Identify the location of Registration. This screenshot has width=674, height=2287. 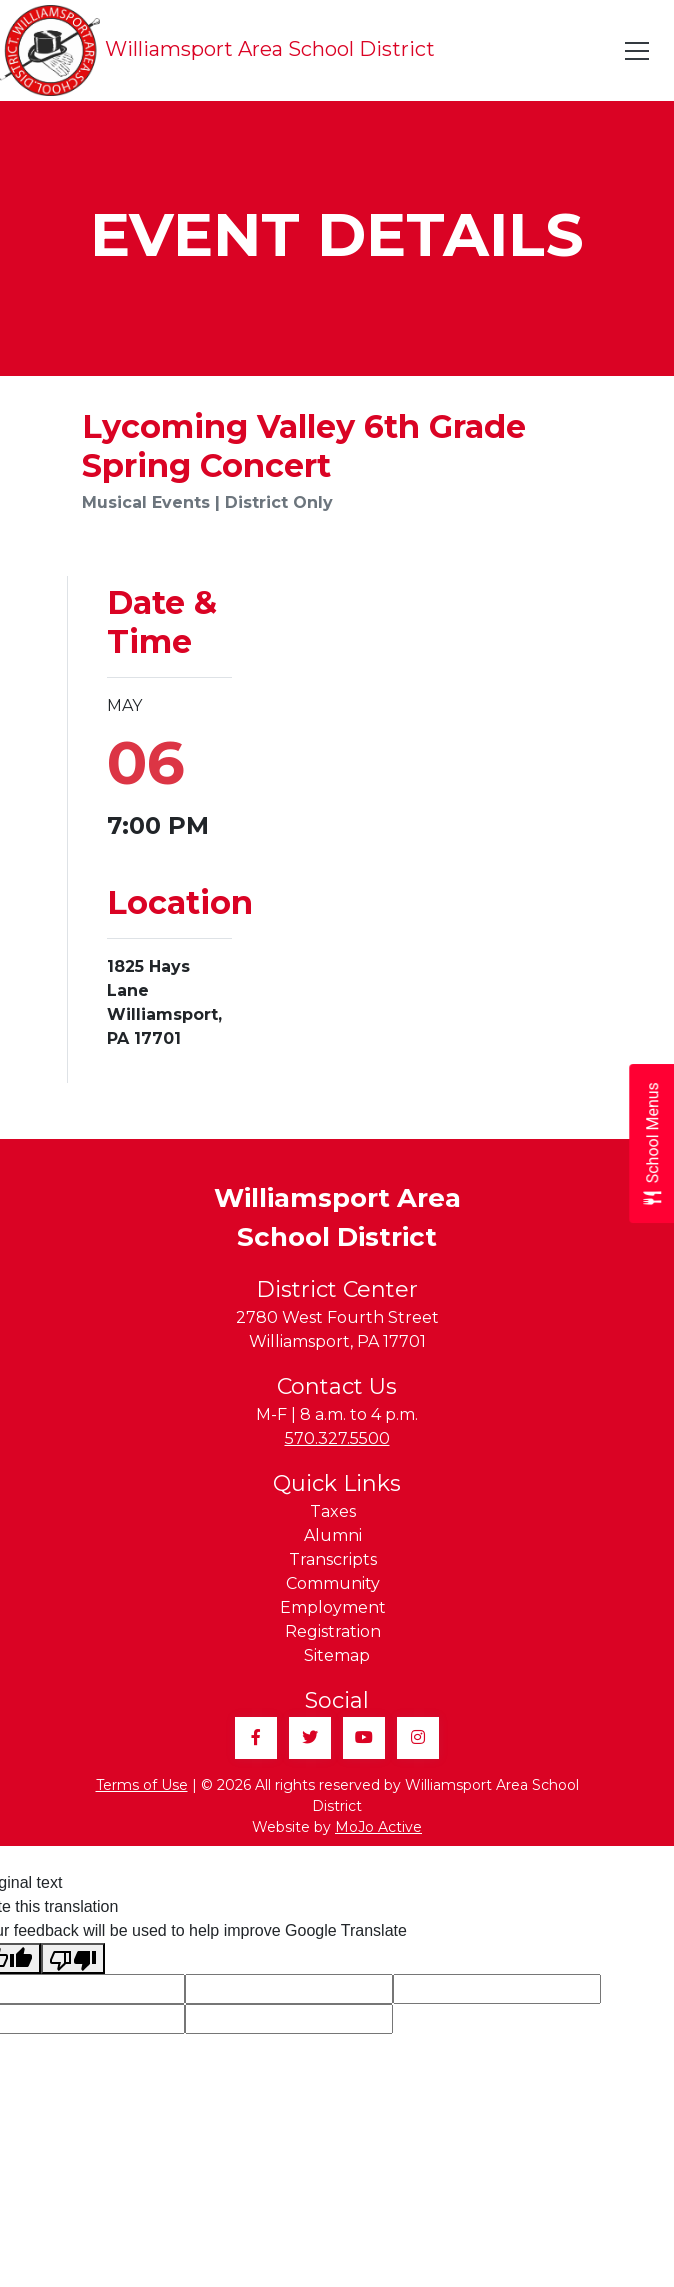
(333, 1631).